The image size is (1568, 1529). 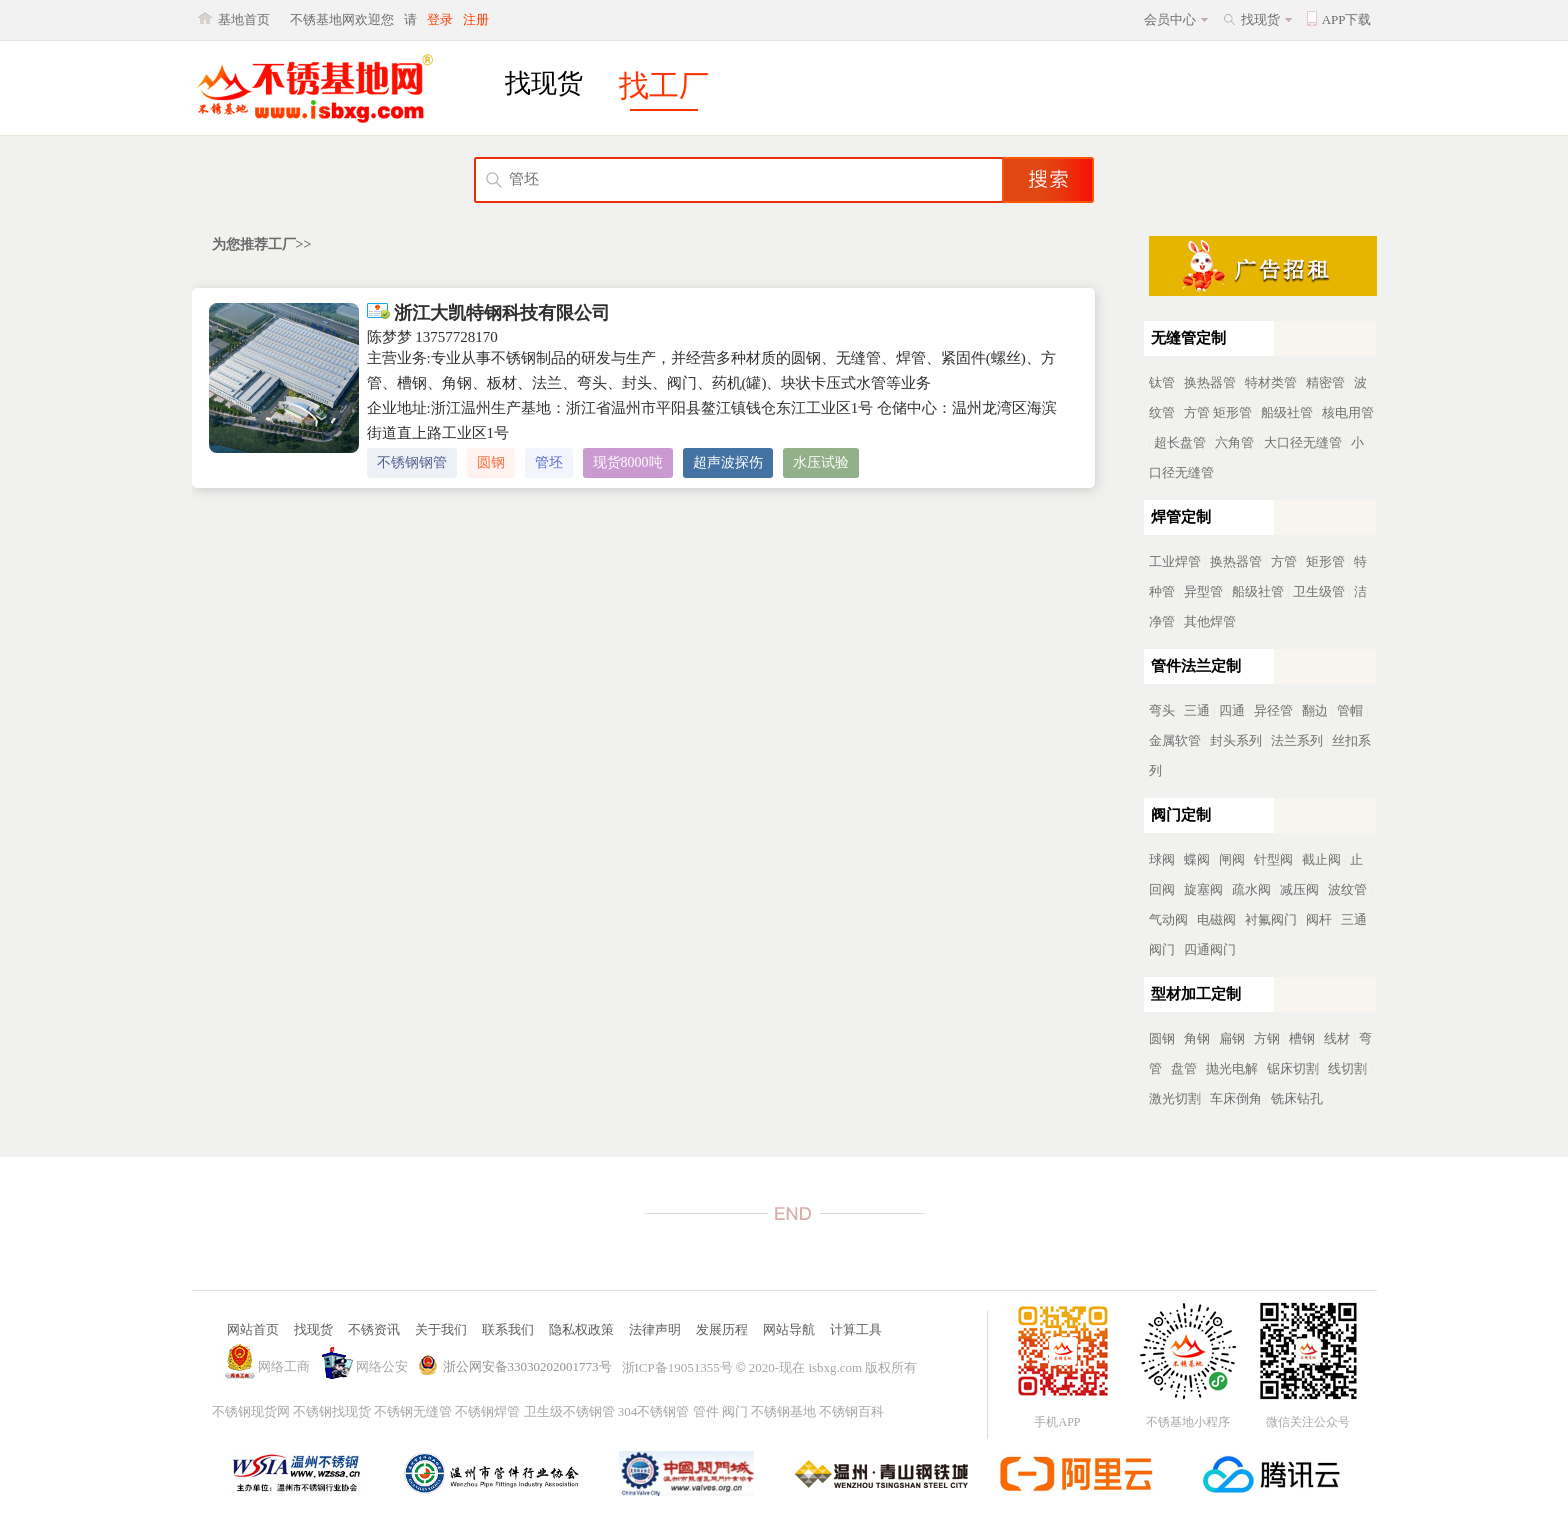 What do you see at coordinates (476, 19) in the screenshot?
I see `注册` at bounding box center [476, 19].